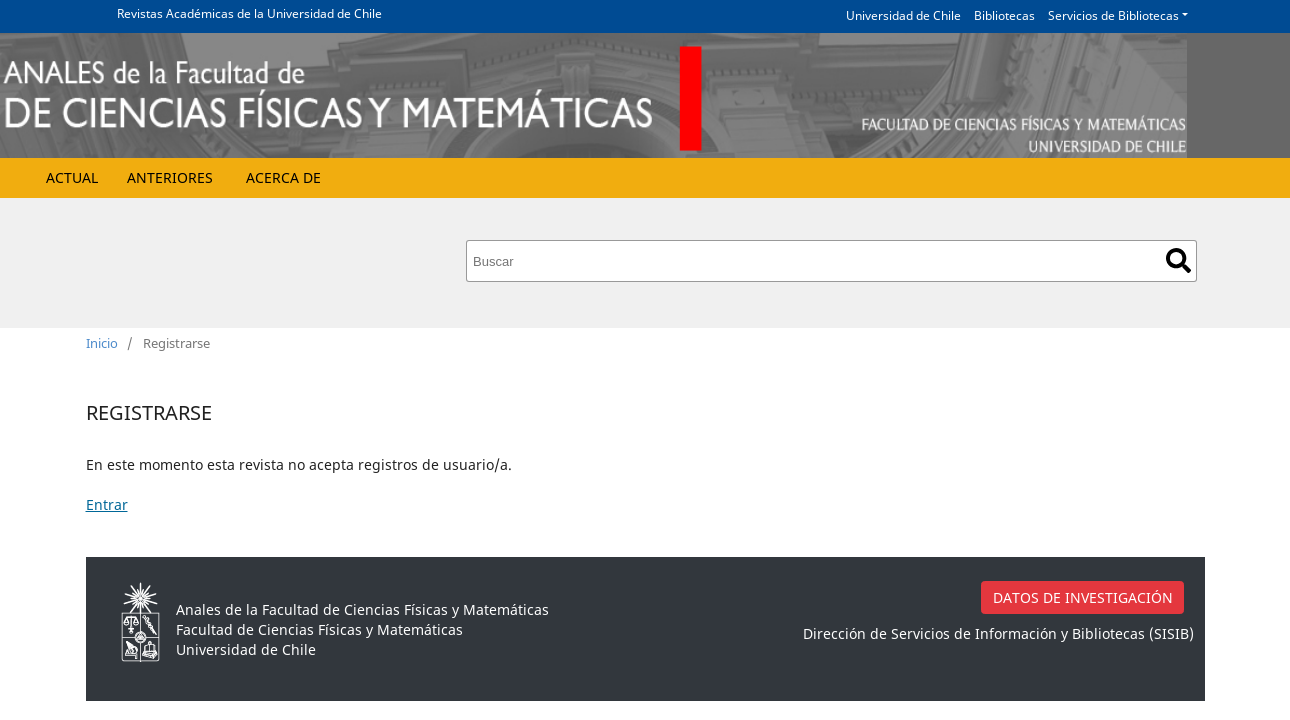 The height and width of the screenshot is (720, 1290). I want to click on Actual, so click(72, 177).